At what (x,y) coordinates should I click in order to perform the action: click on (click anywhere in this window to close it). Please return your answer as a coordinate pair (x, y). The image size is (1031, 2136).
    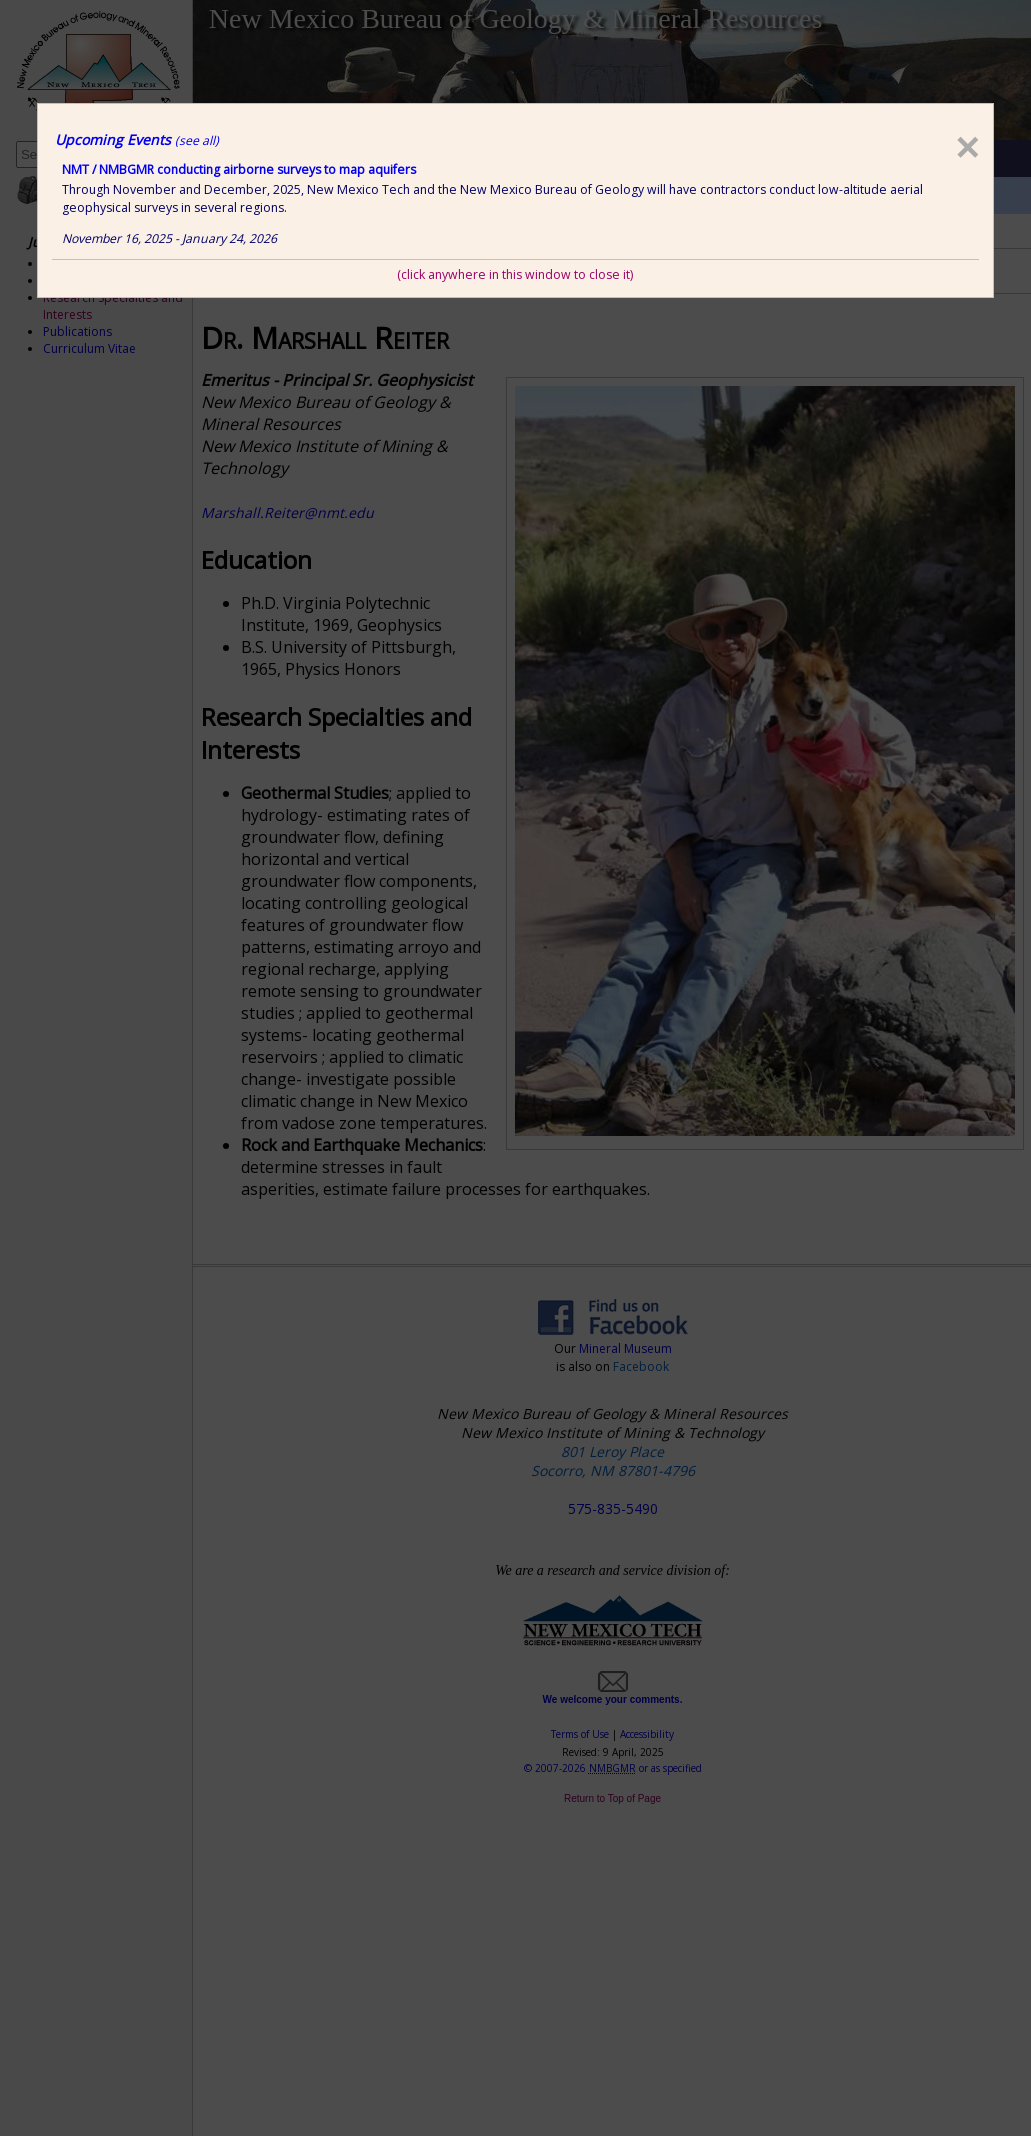
    Looking at the image, I should click on (515, 274).